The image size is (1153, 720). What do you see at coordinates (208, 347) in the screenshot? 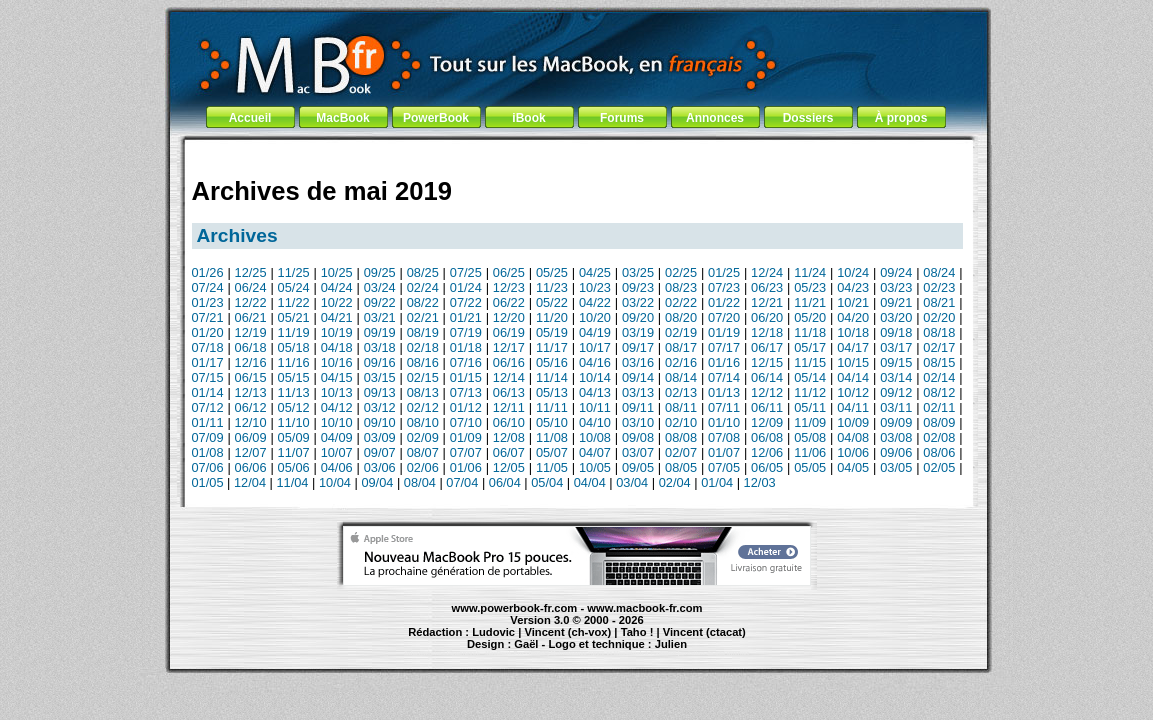
I see `07/18` at bounding box center [208, 347].